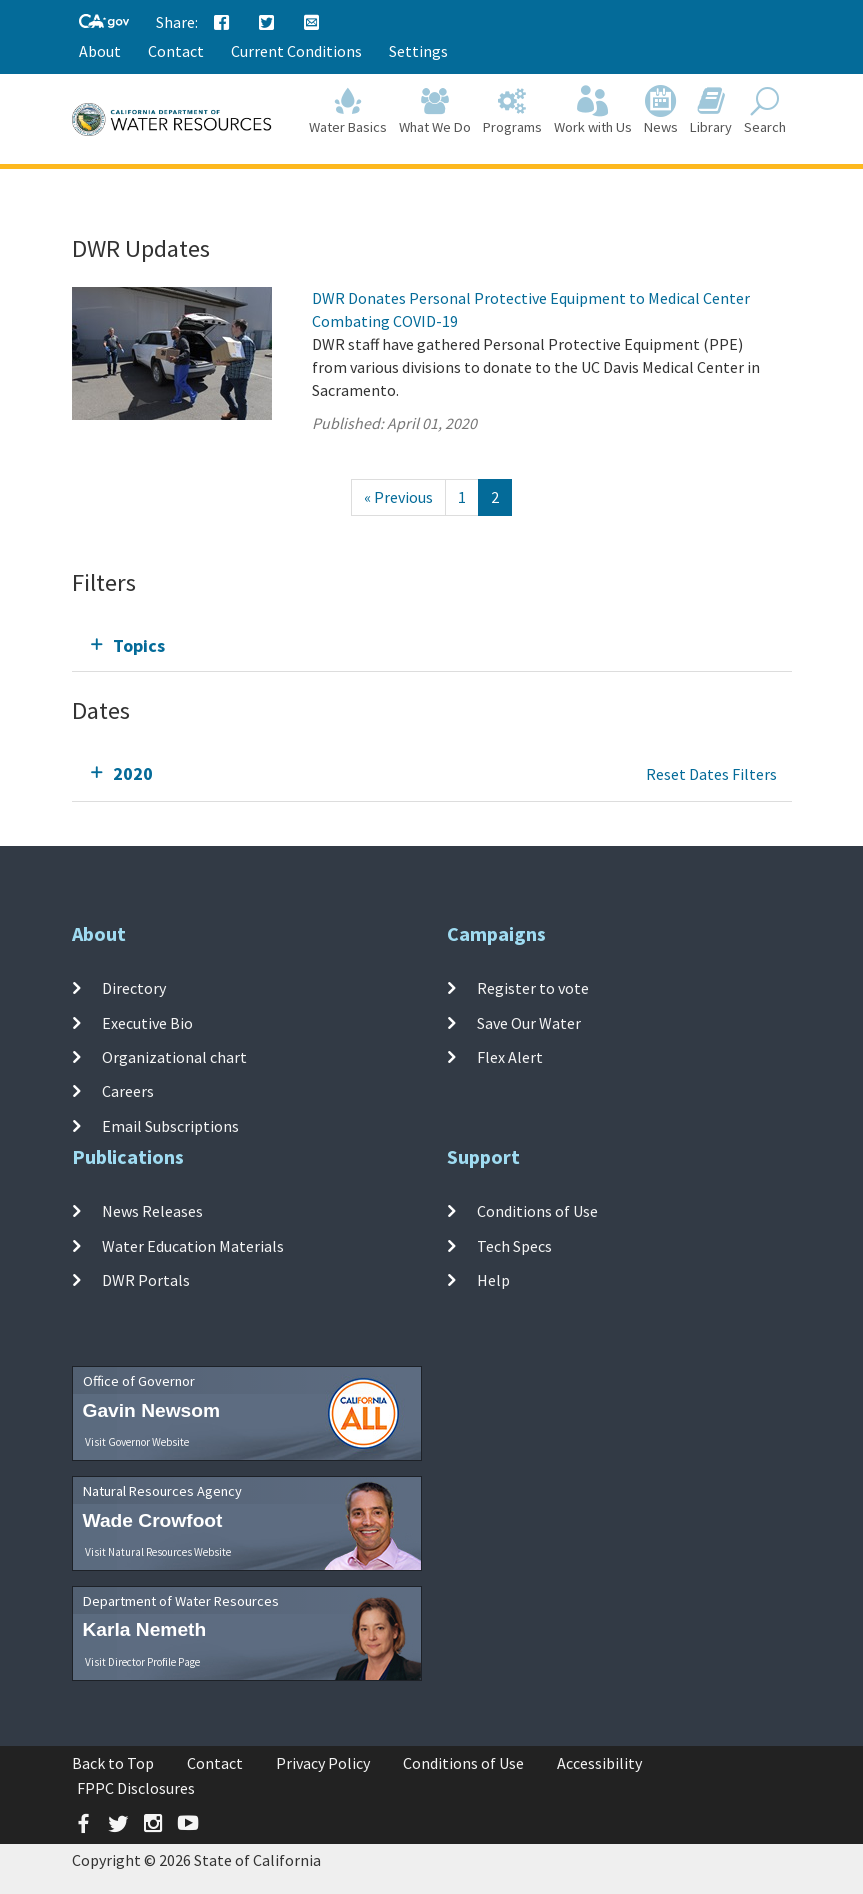  Describe the element at coordinates (136, 1788) in the screenshot. I see `FPPC Disclosures` at that location.